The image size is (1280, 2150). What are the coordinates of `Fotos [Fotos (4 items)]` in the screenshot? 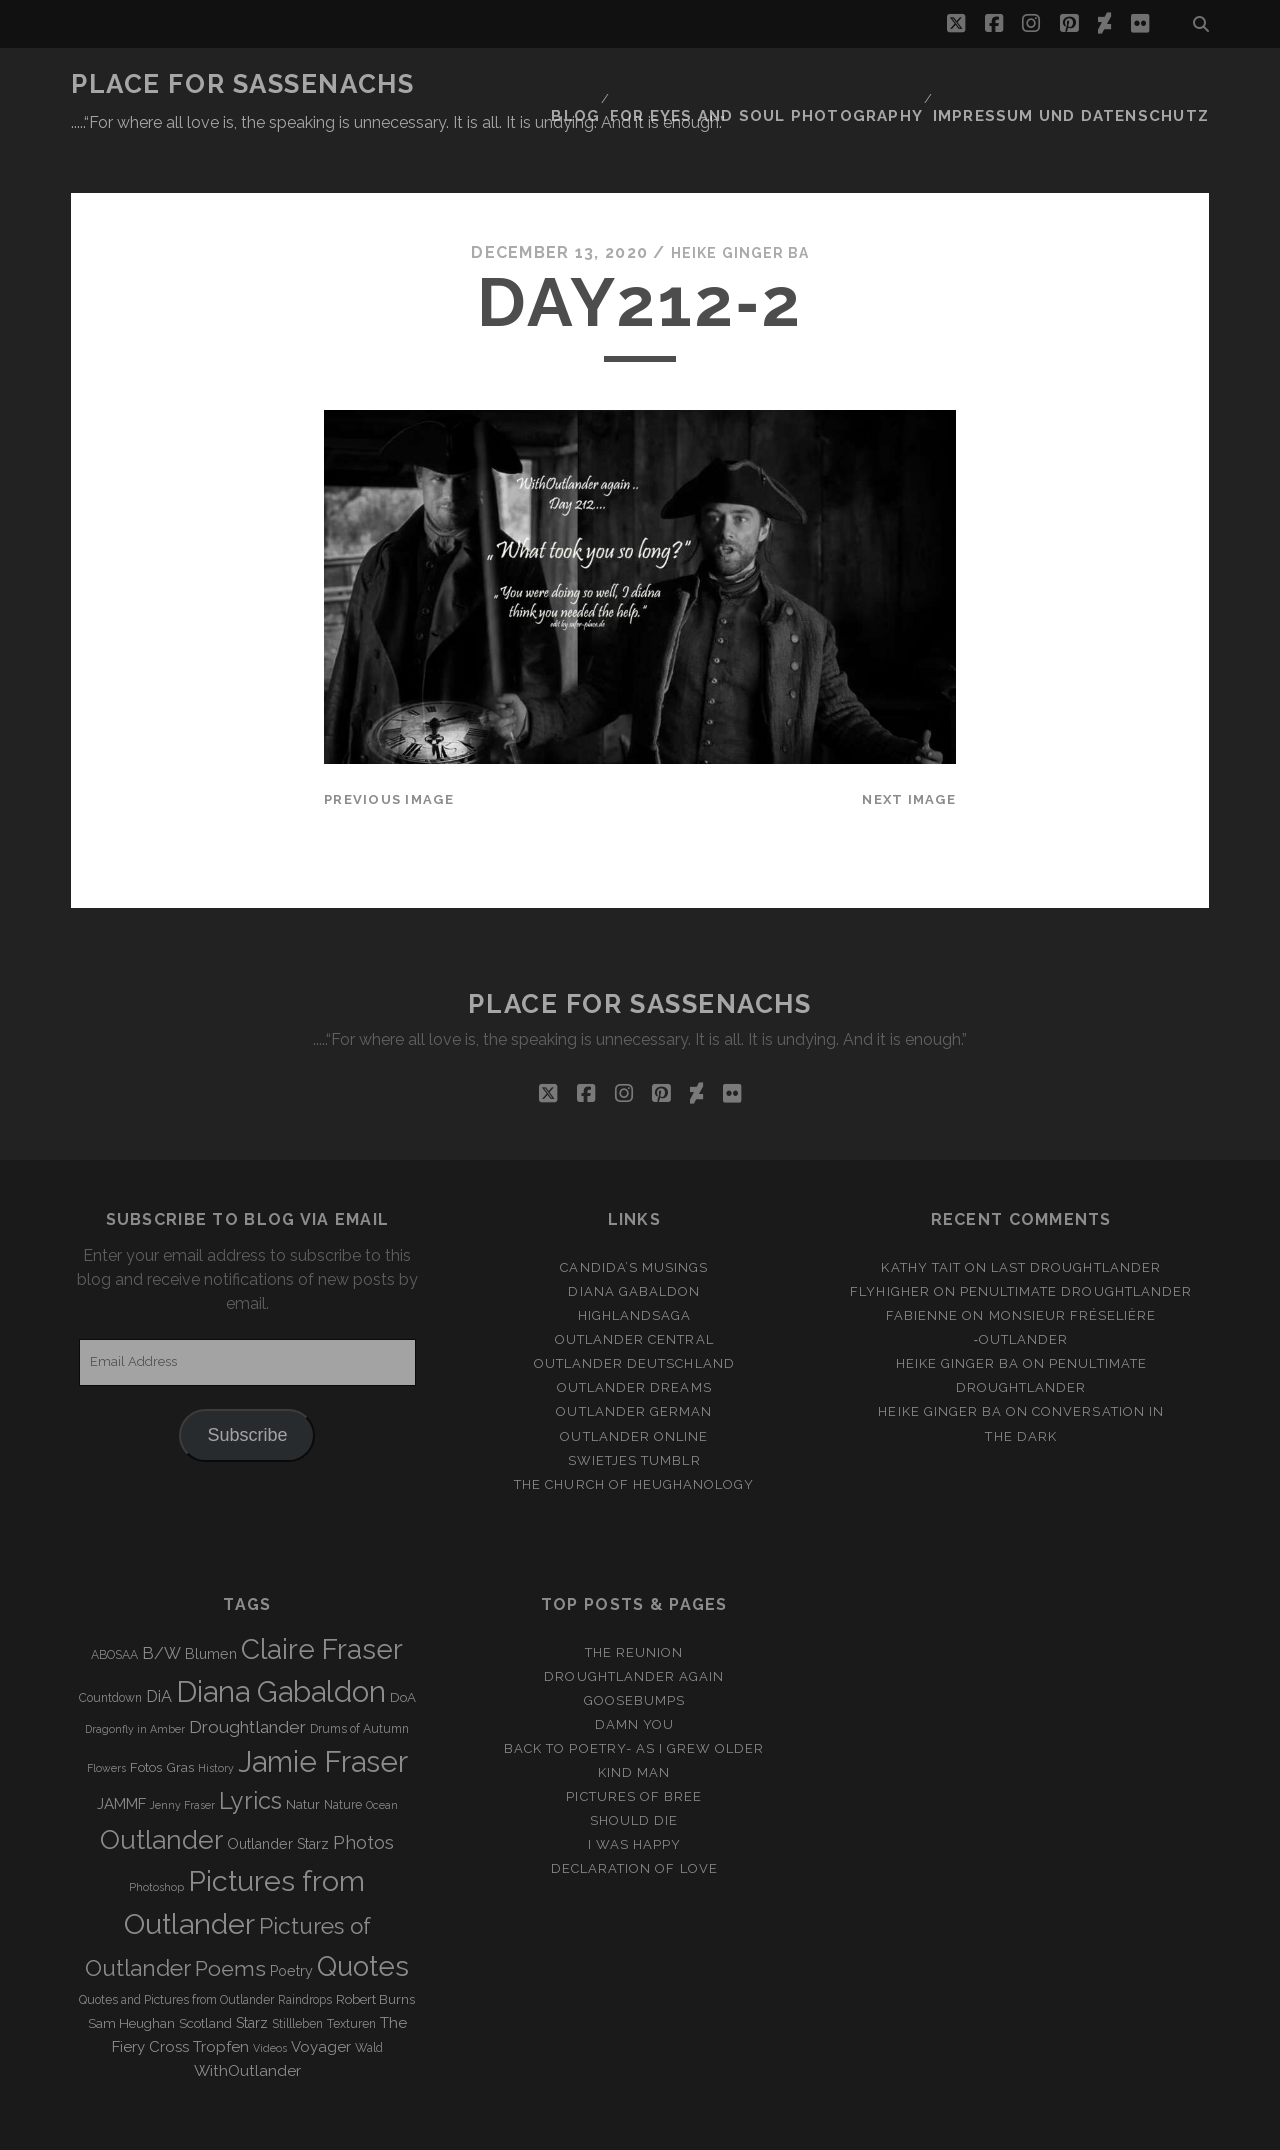 It's located at (146, 1719).